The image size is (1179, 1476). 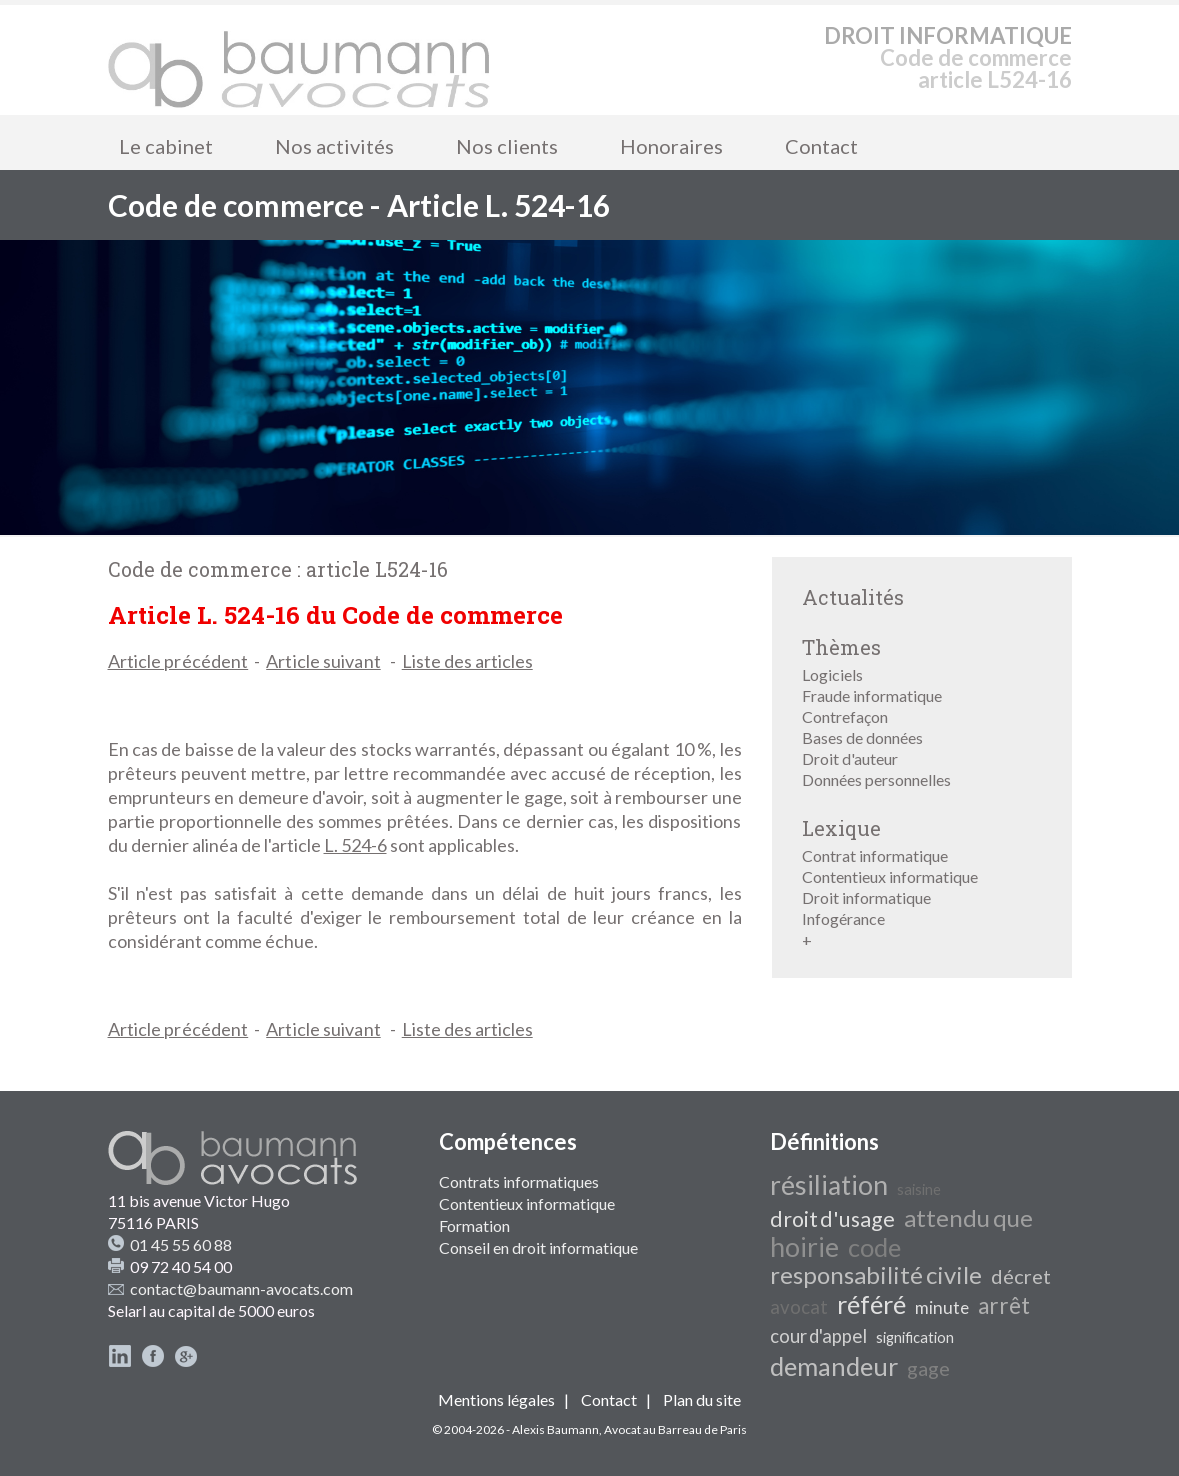 I want to click on Logiciels, so click(x=832, y=674).